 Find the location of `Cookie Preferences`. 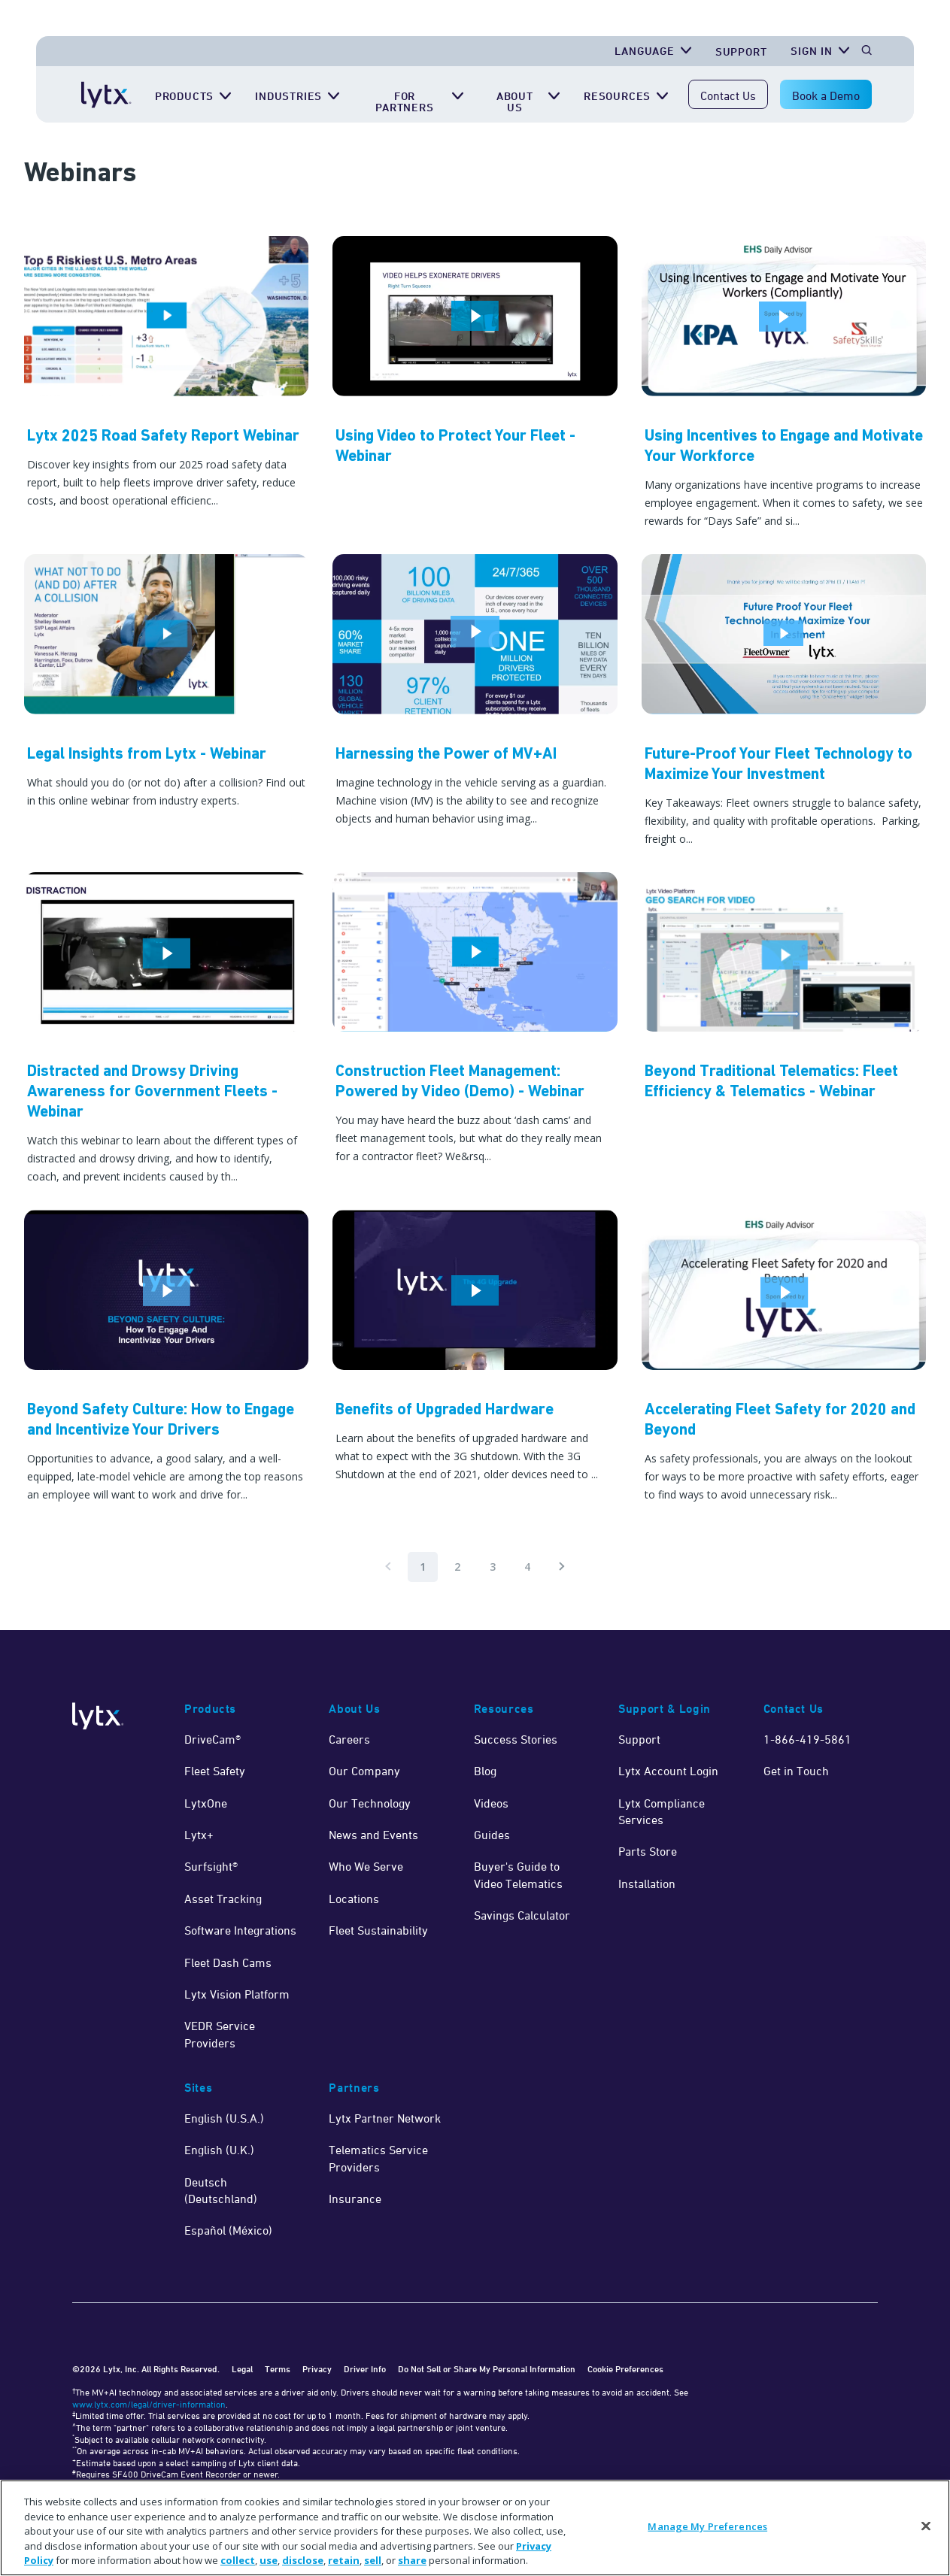

Cookie Preferences is located at coordinates (625, 2368).